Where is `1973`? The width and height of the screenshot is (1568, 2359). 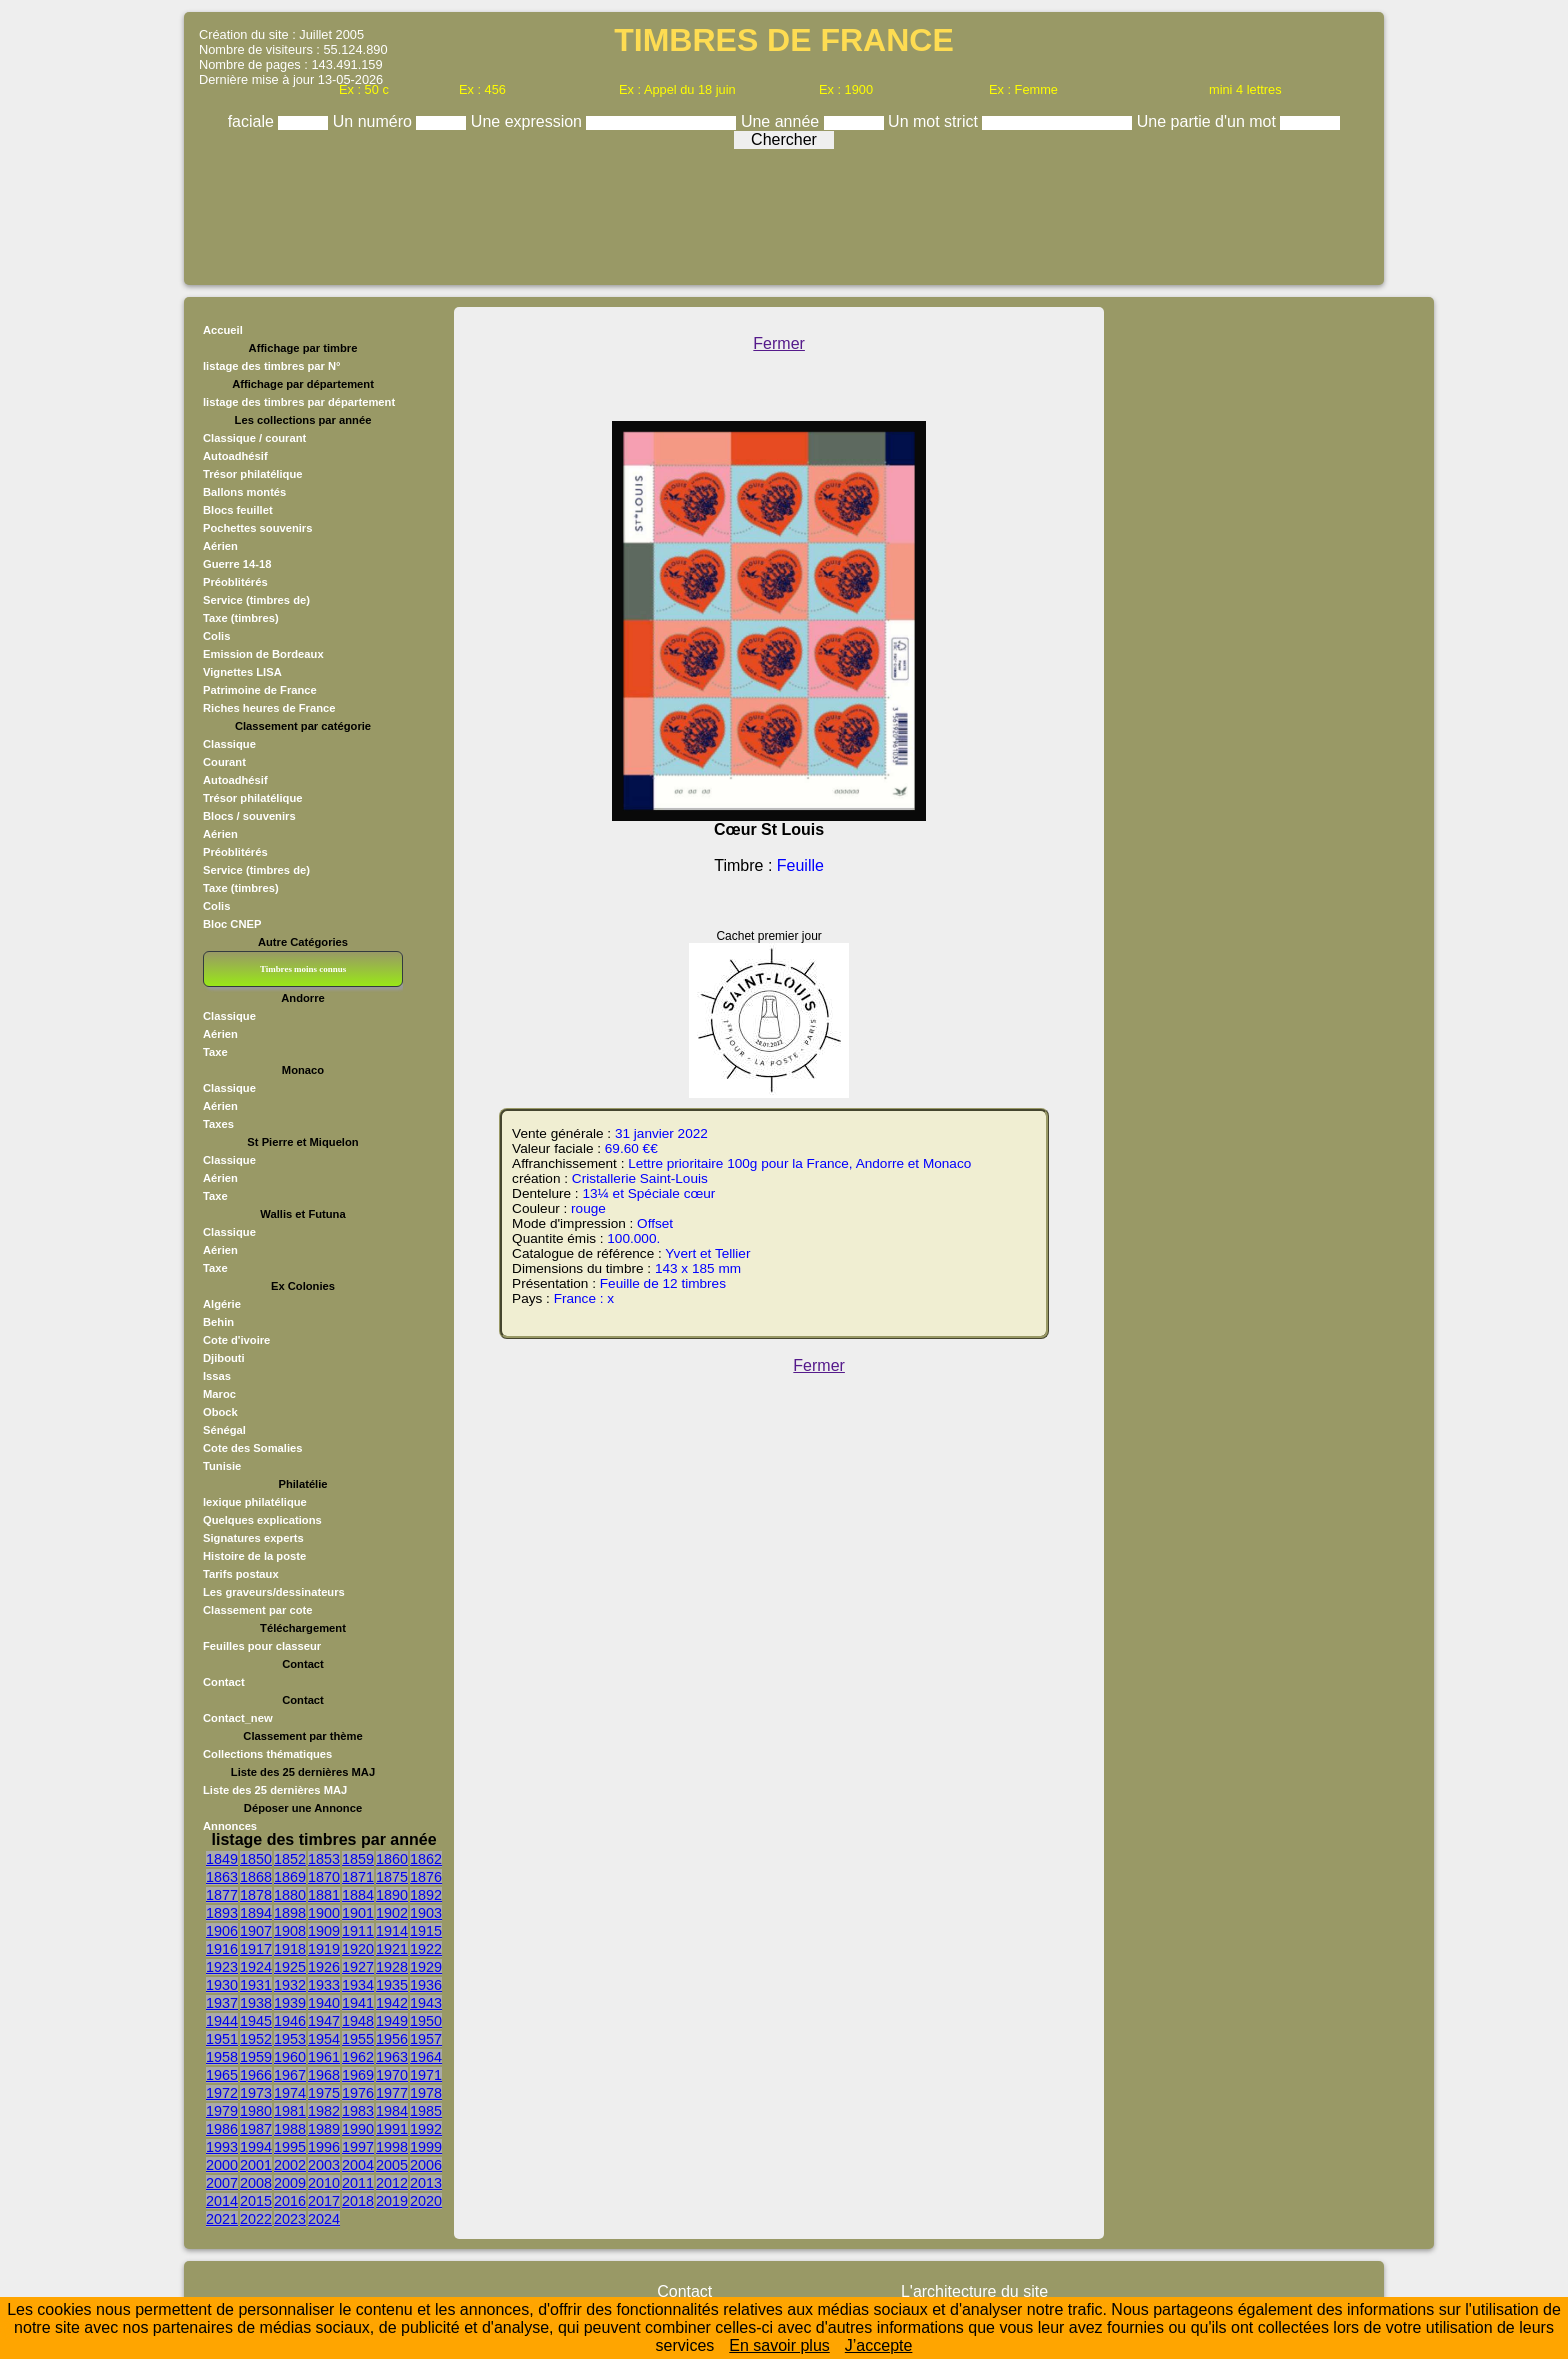
1973 is located at coordinates (256, 2093).